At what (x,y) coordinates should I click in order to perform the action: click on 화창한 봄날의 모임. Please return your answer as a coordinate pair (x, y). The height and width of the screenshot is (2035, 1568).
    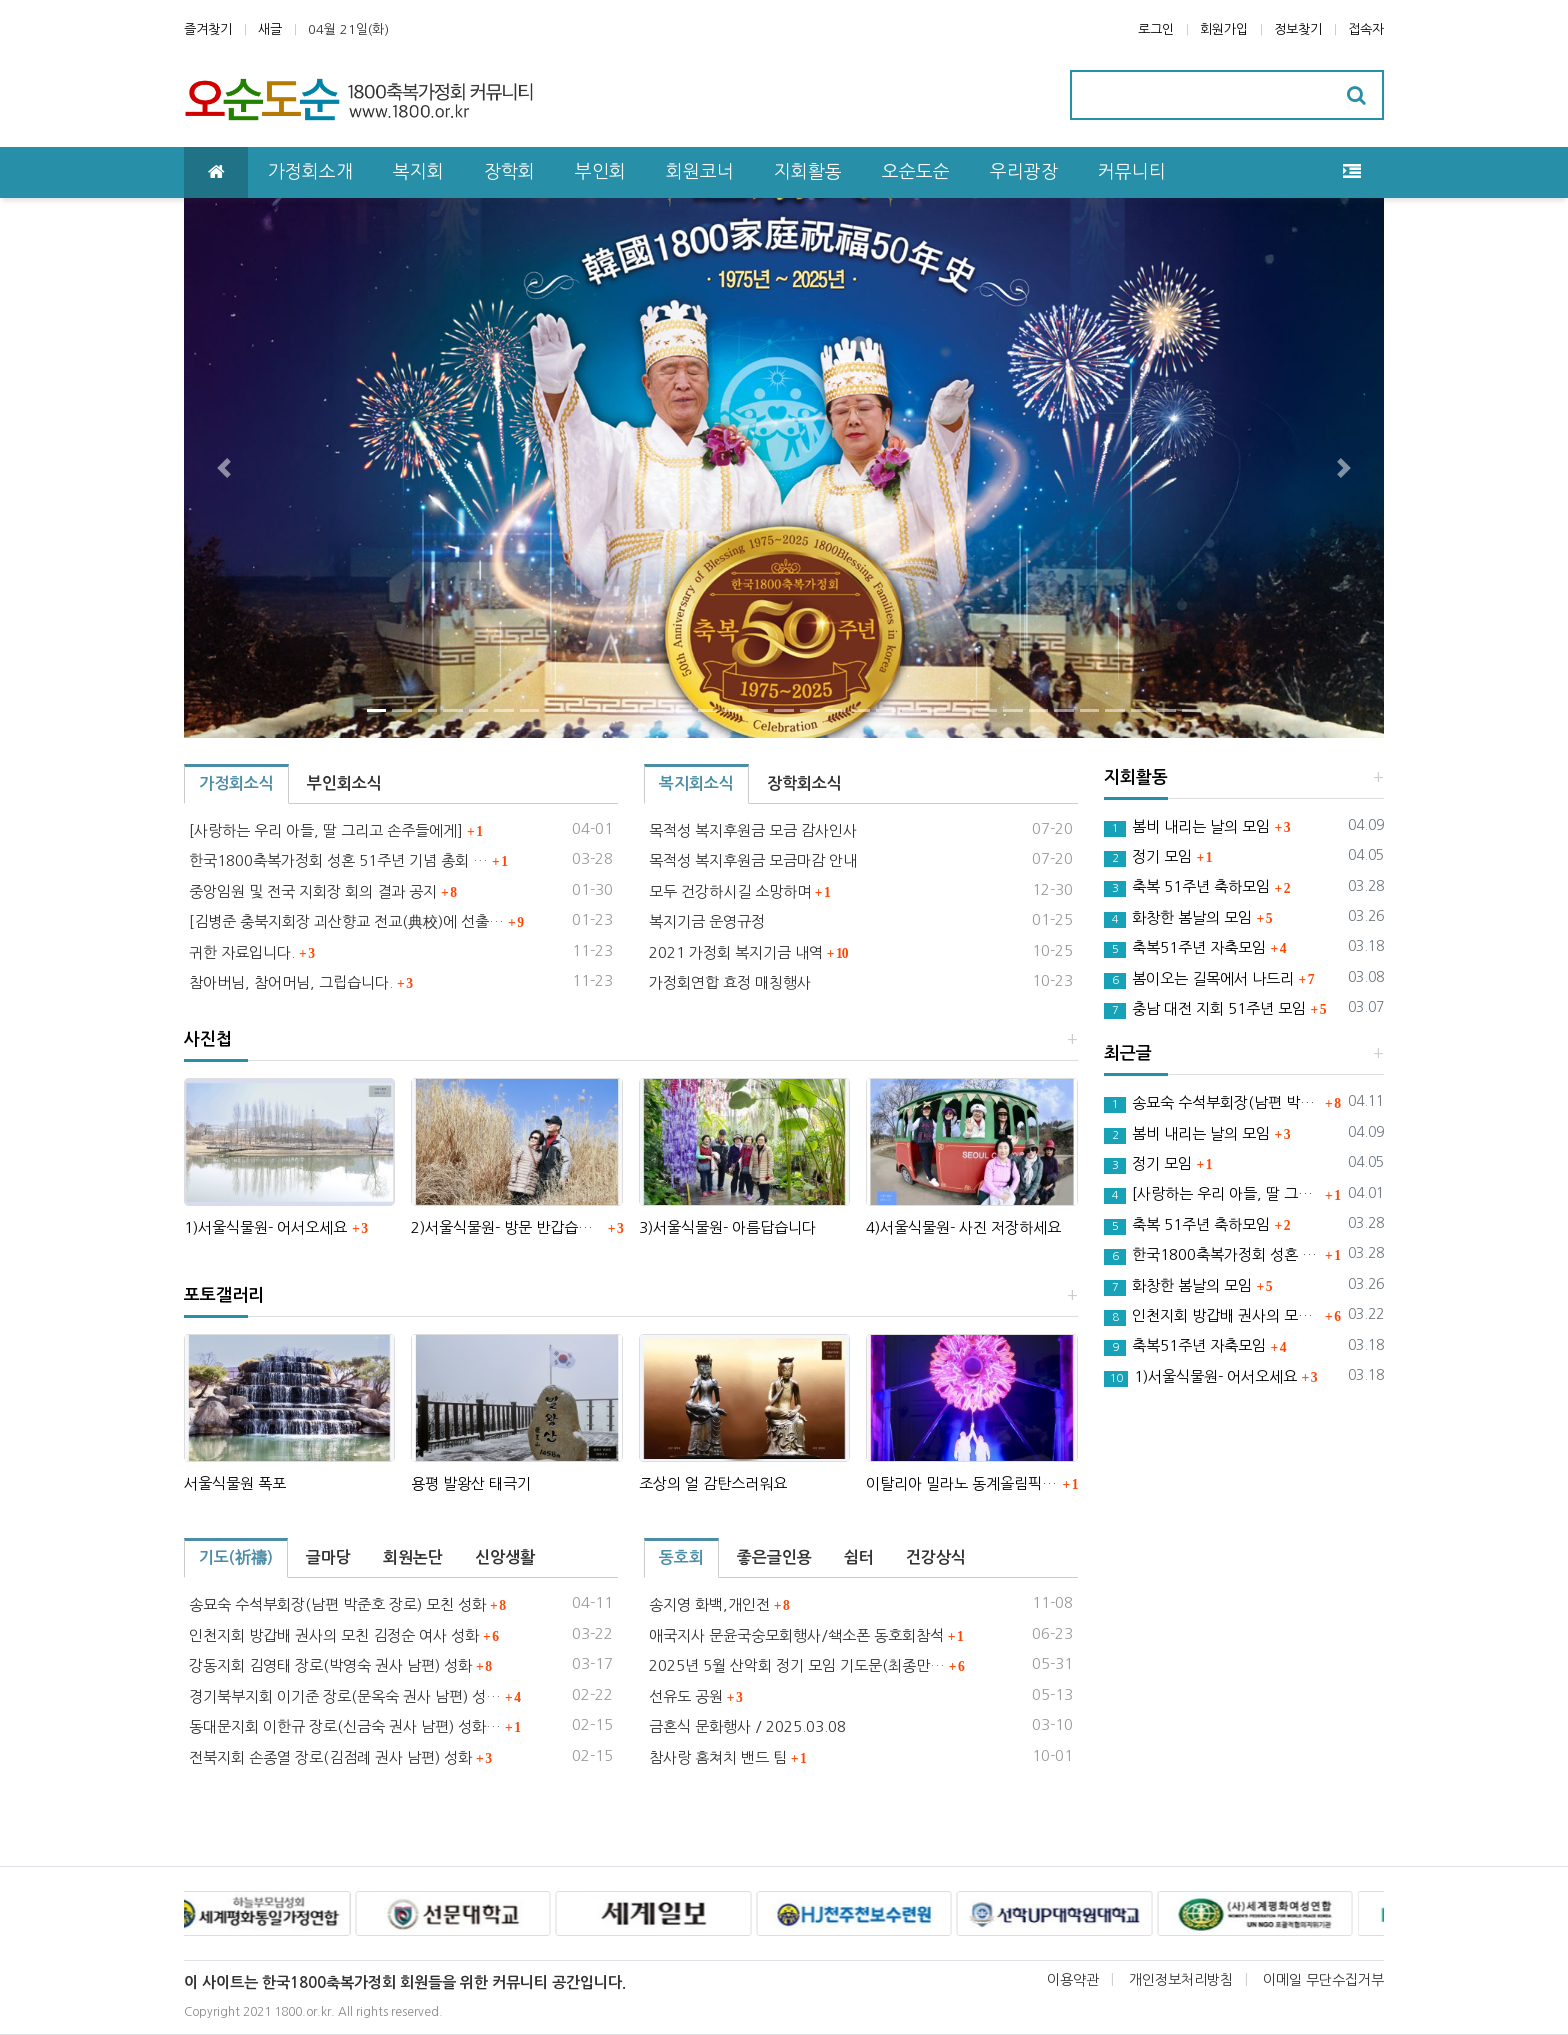
    Looking at the image, I should click on (1178, 919).